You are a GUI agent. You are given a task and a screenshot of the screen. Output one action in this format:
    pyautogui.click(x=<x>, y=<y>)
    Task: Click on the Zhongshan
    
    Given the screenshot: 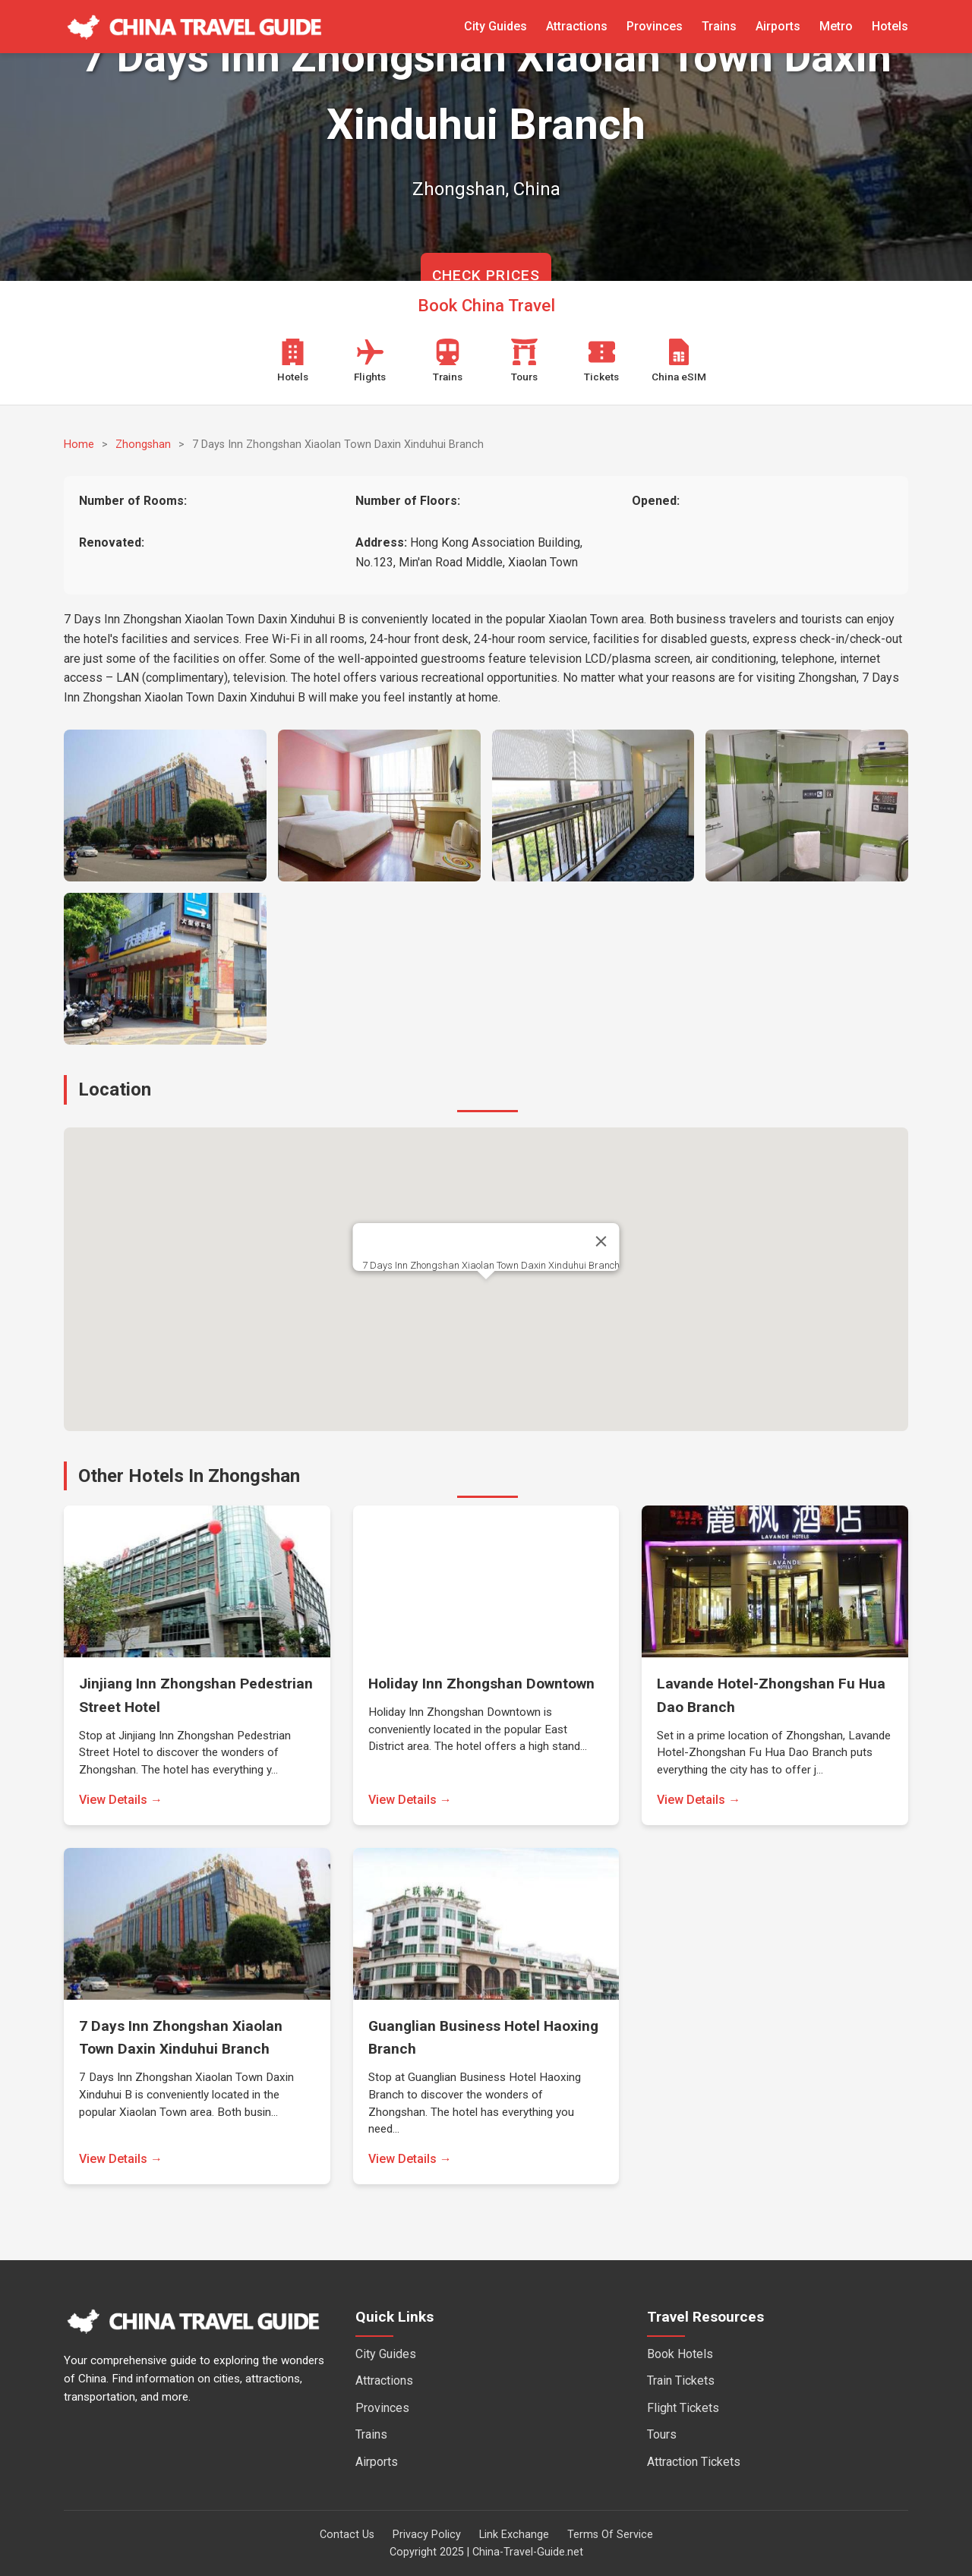 What is the action you would take?
    pyautogui.click(x=143, y=444)
    